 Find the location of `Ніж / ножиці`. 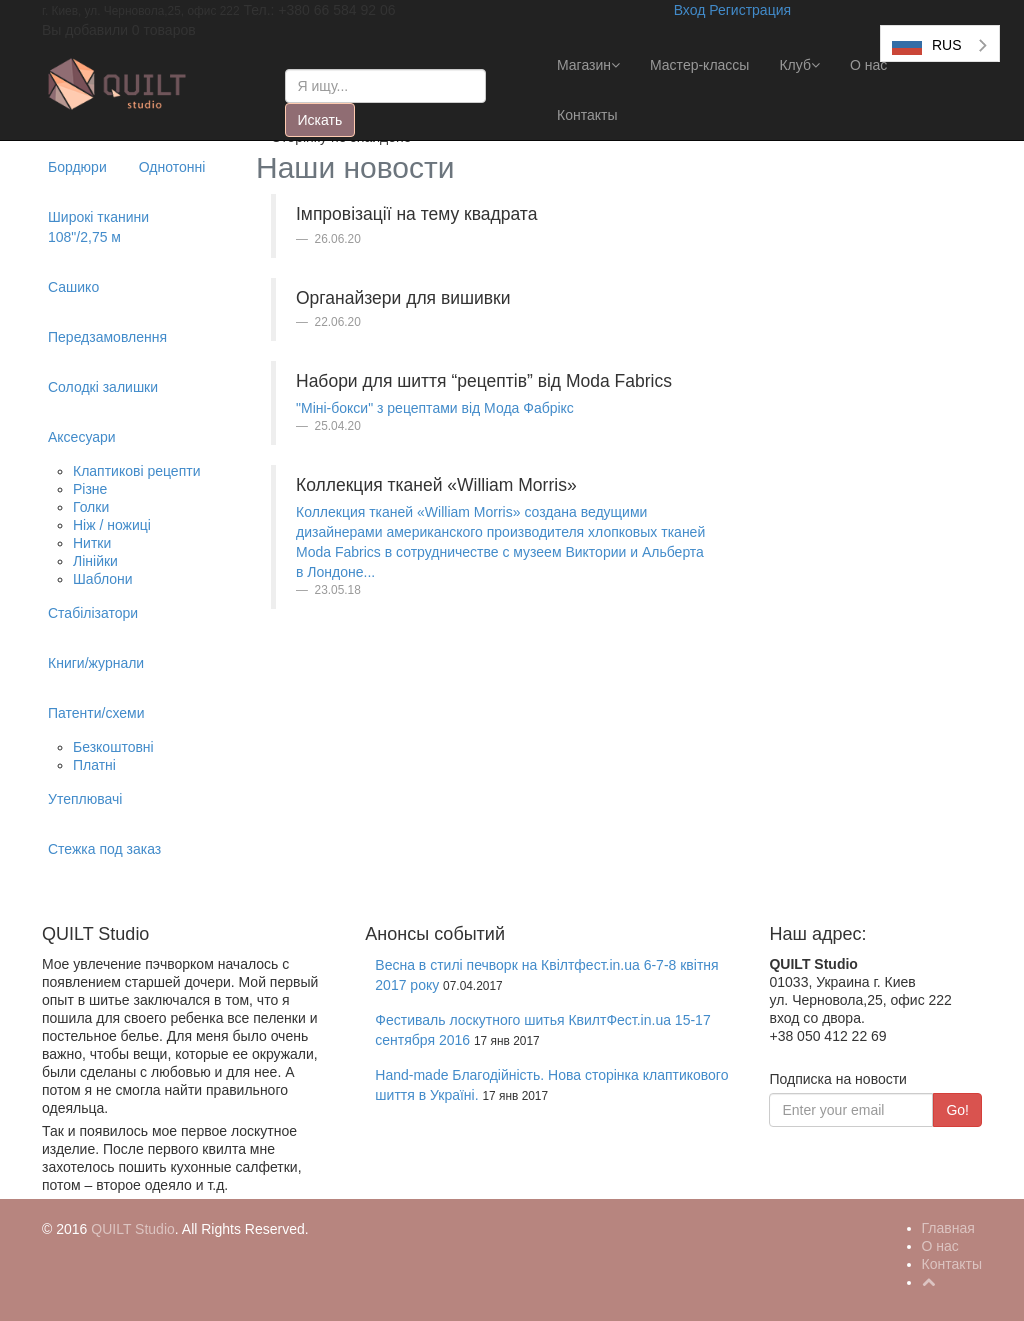

Ніж / ножиці is located at coordinates (112, 525).